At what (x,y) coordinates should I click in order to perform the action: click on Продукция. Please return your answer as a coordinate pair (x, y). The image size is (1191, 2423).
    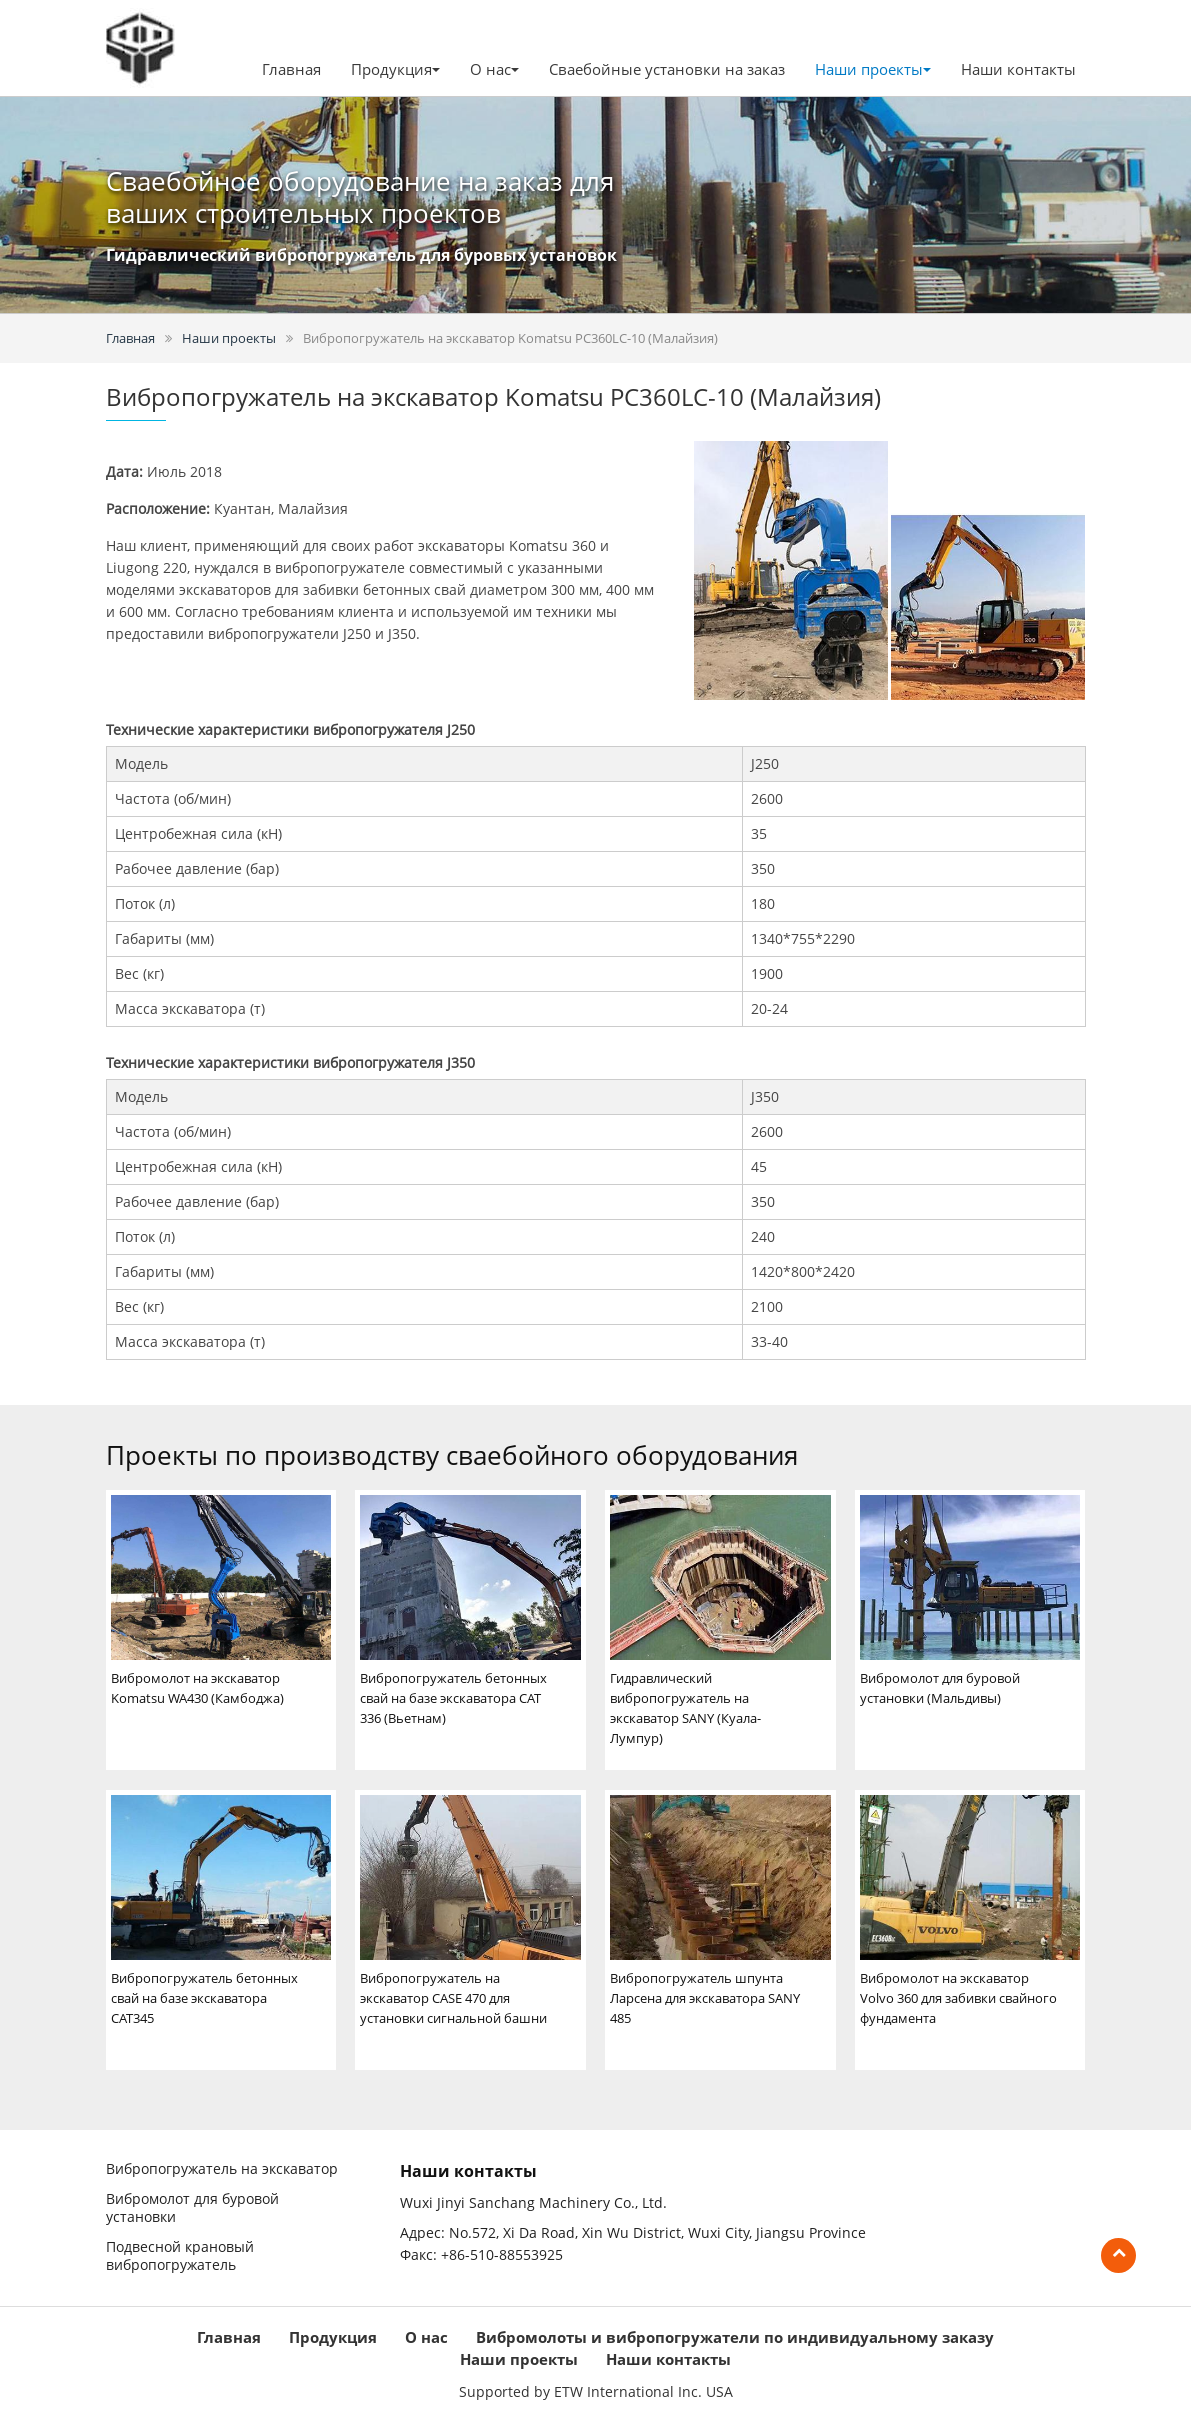
    Looking at the image, I should click on (333, 2337).